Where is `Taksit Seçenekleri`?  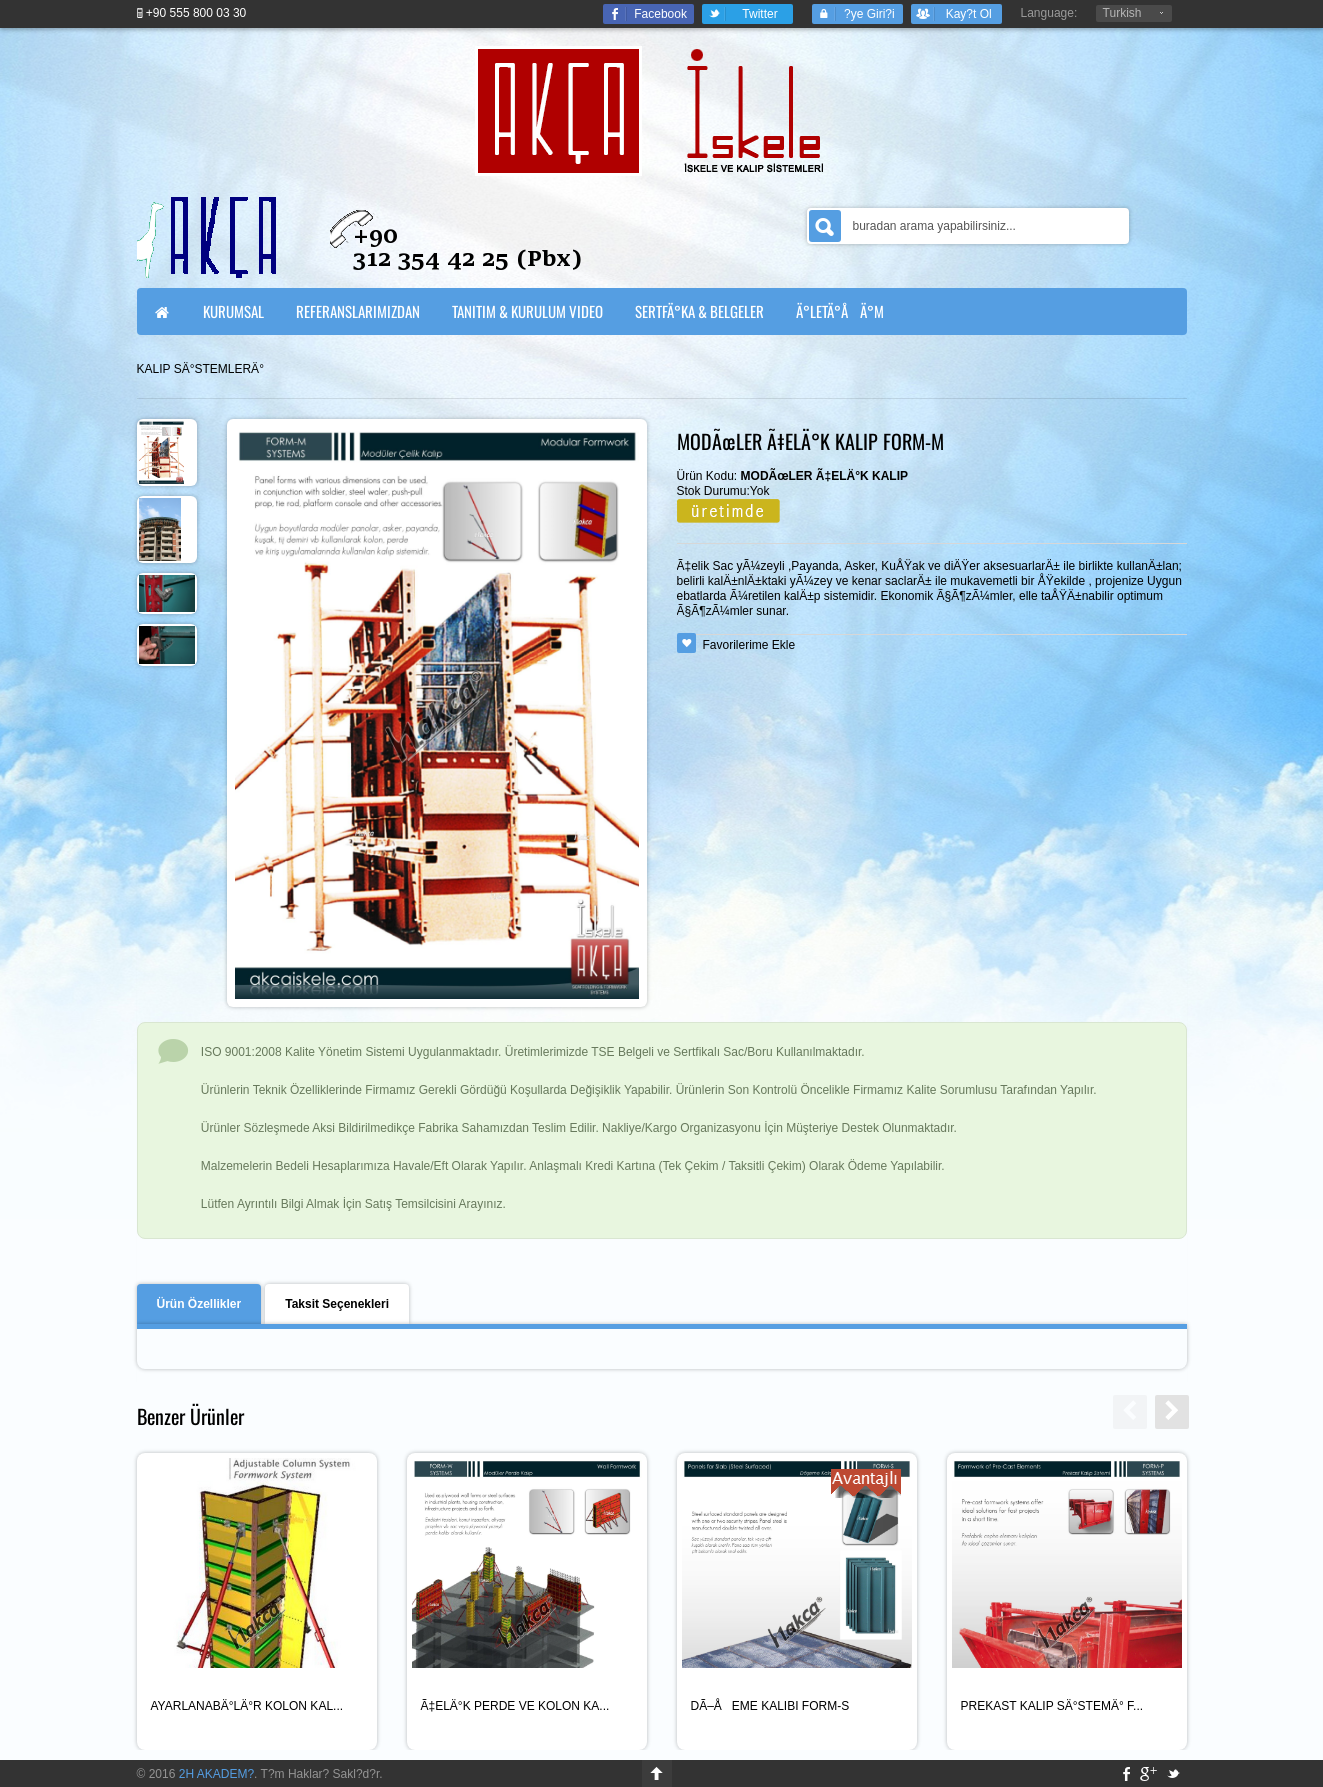
Taksit Seçenekleri is located at coordinates (337, 1304).